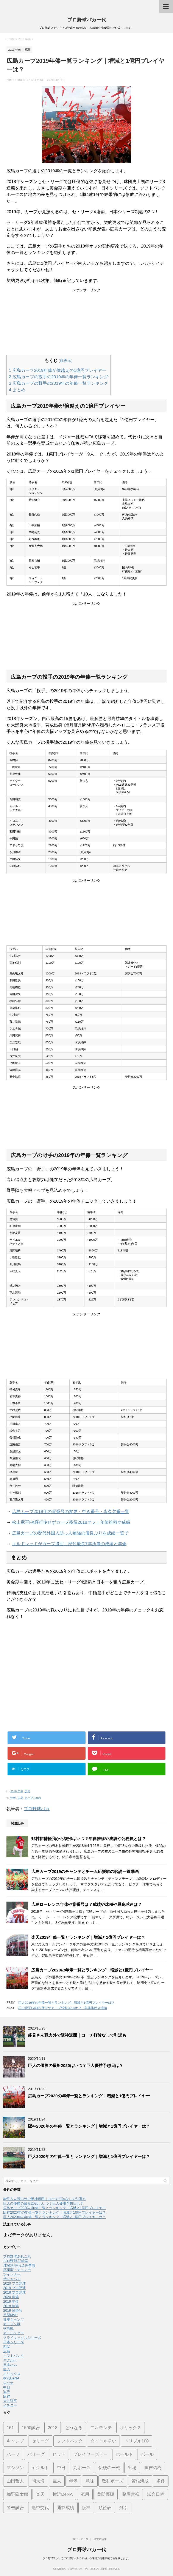 The height and width of the screenshot is (2576, 173). I want to click on 意味 [意味 (2個の項目)], so click(90, 2481).